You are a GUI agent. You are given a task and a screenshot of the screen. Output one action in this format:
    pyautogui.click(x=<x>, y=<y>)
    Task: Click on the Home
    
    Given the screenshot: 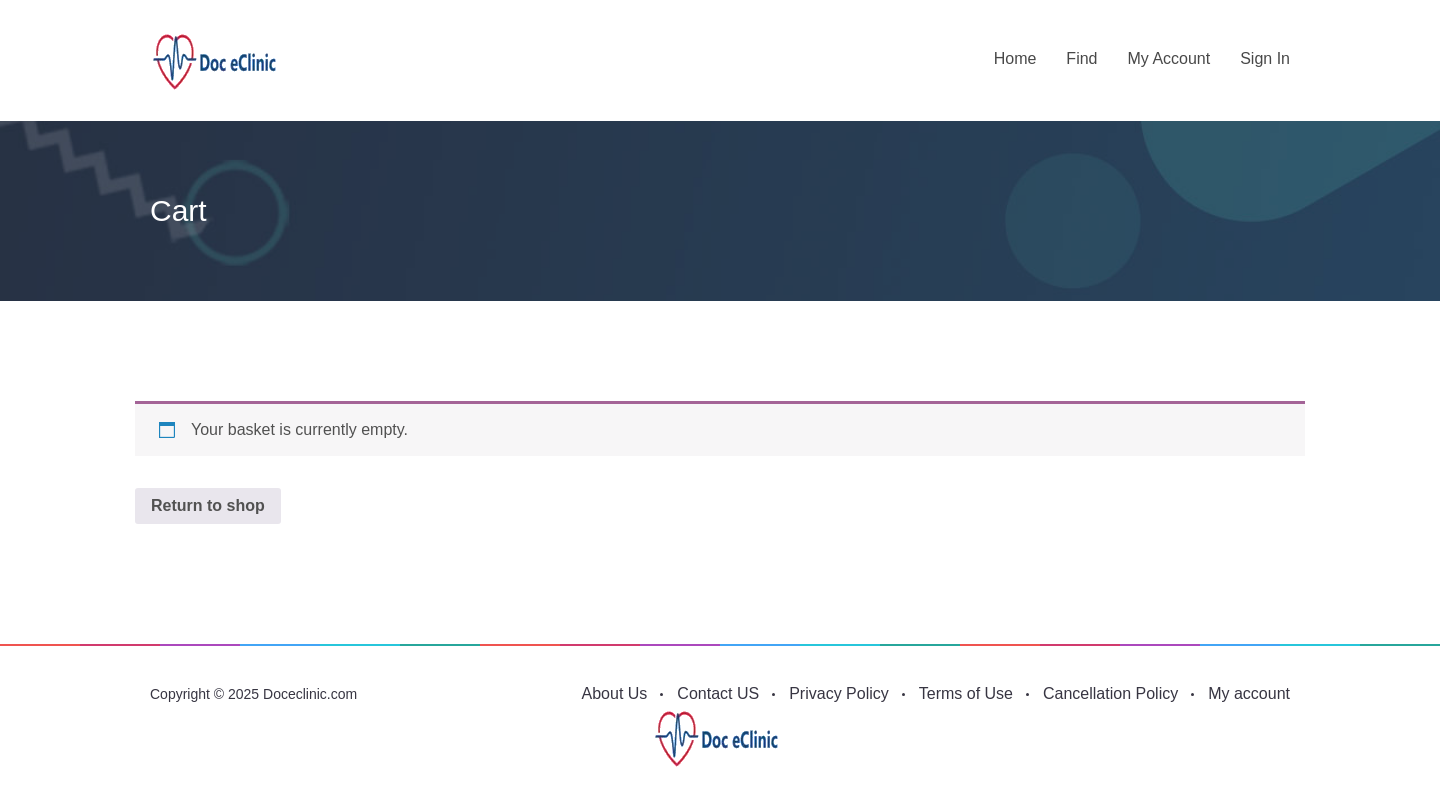 What is the action you would take?
    pyautogui.click(x=1015, y=58)
    